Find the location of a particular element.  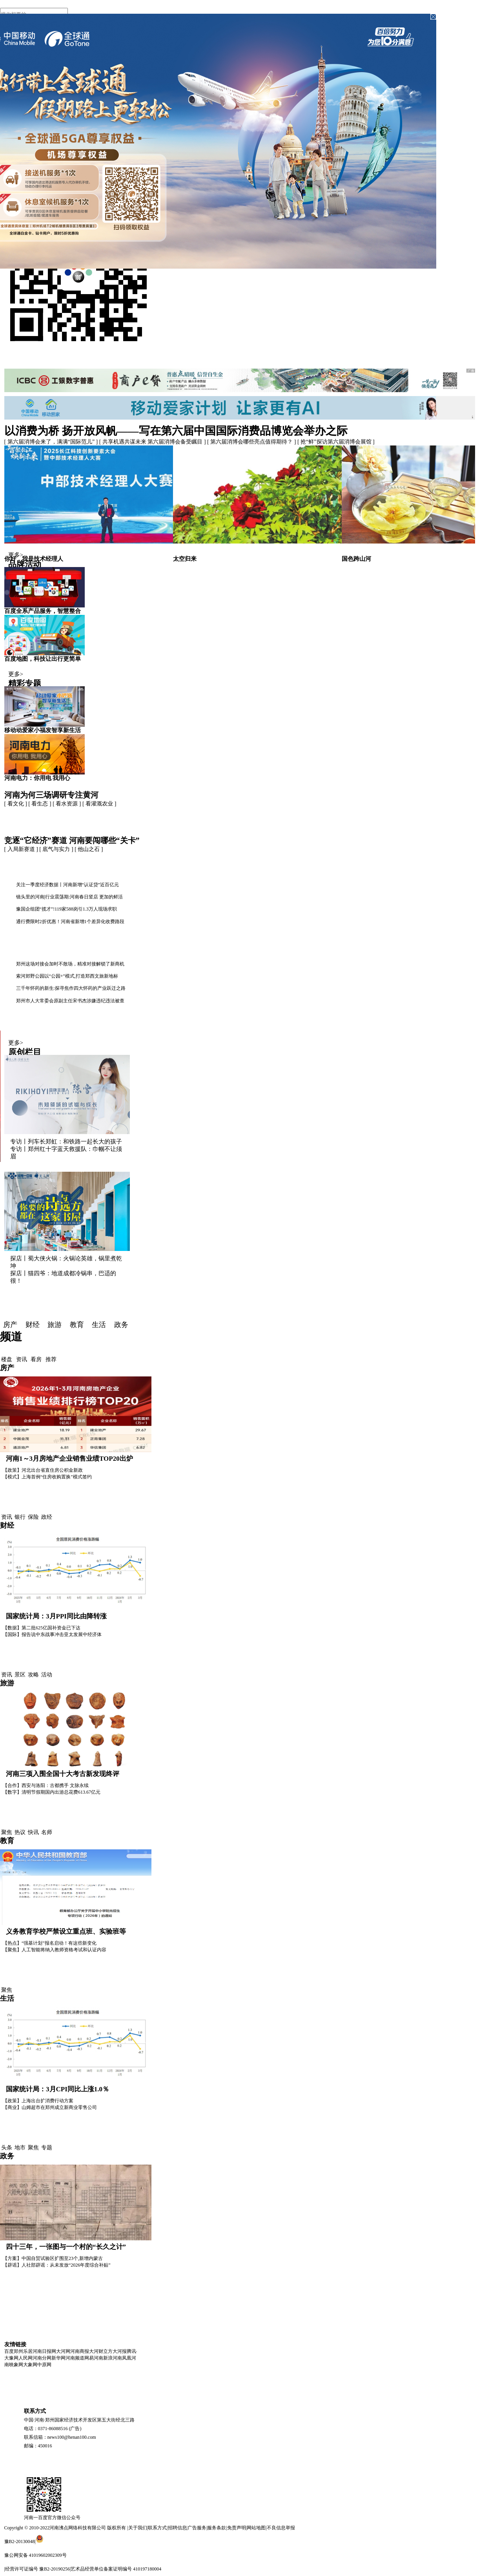

【热点】“强基计划”报名启动！有这些新变化 is located at coordinates (50, 1943).